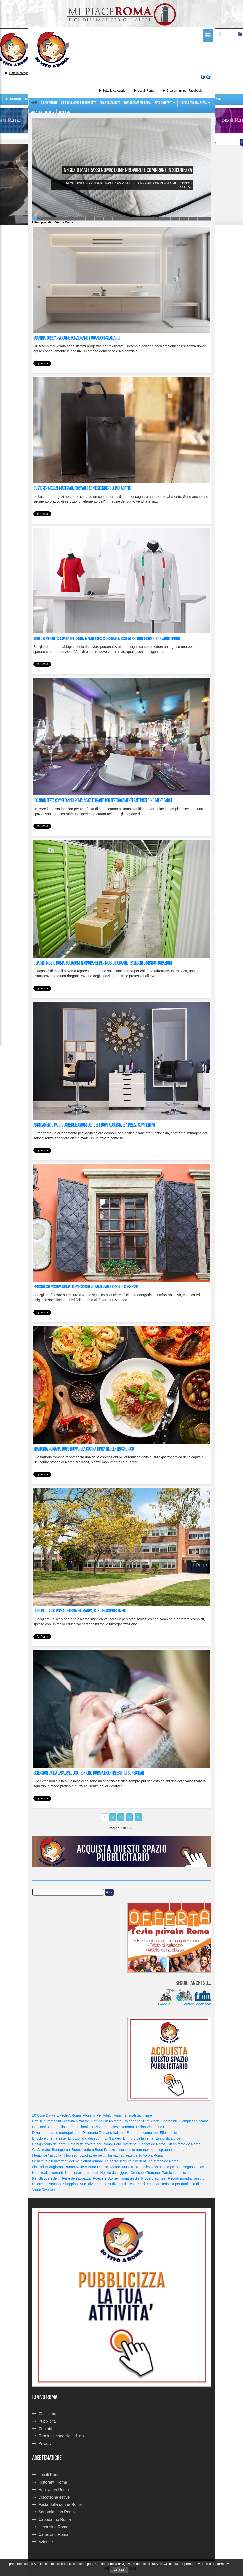  What do you see at coordinates (106, 218) in the screenshot?
I see `Slide 17` at bounding box center [106, 218].